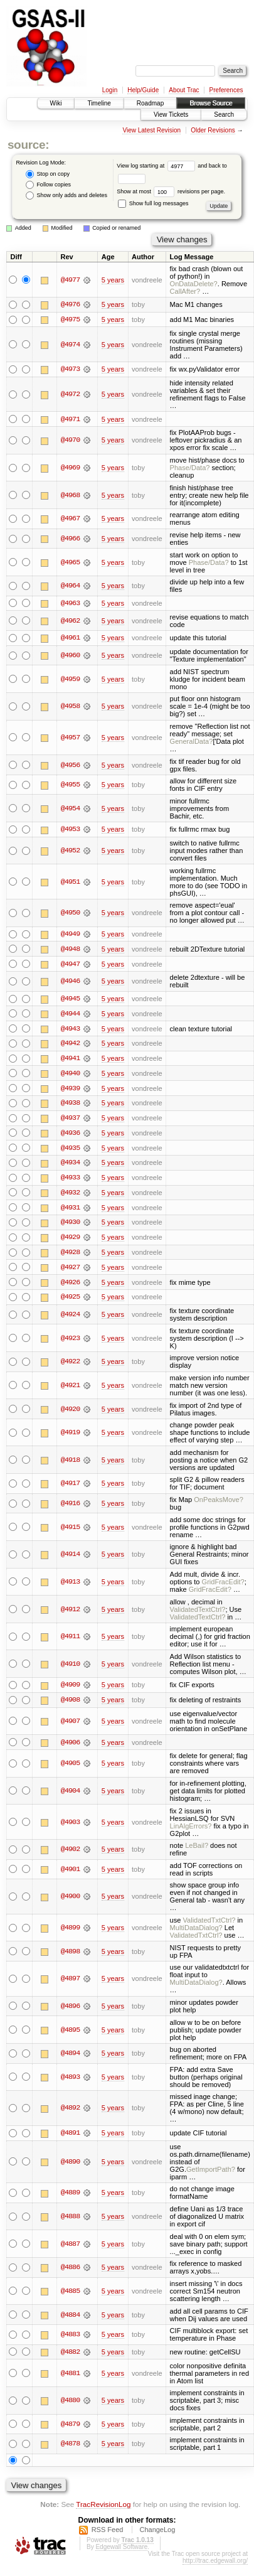 The width and height of the screenshot is (254, 2576). Describe the element at coordinates (70, 639) in the screenshot. I see `@4961` at that location.